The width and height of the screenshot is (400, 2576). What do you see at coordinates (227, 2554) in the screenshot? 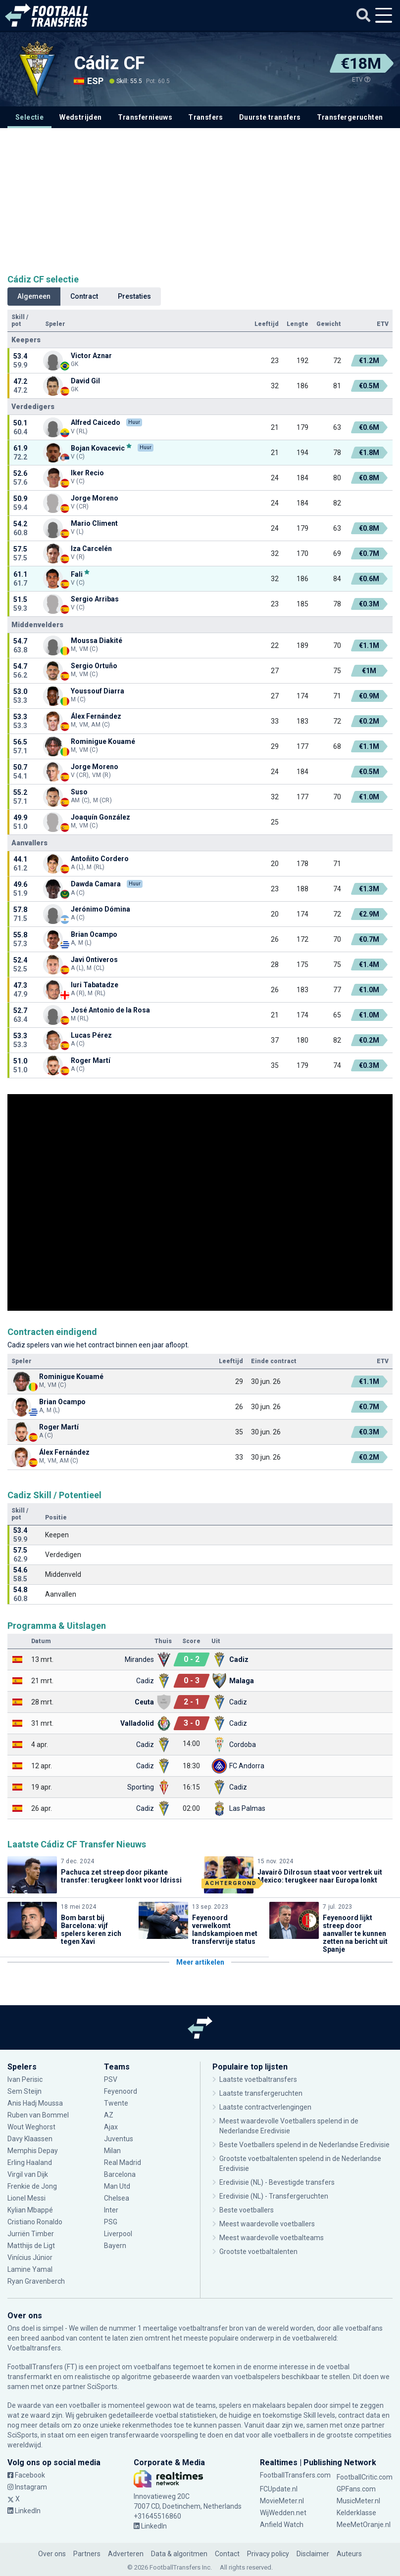
I see `Contact` at bounding box center [227, 2554].